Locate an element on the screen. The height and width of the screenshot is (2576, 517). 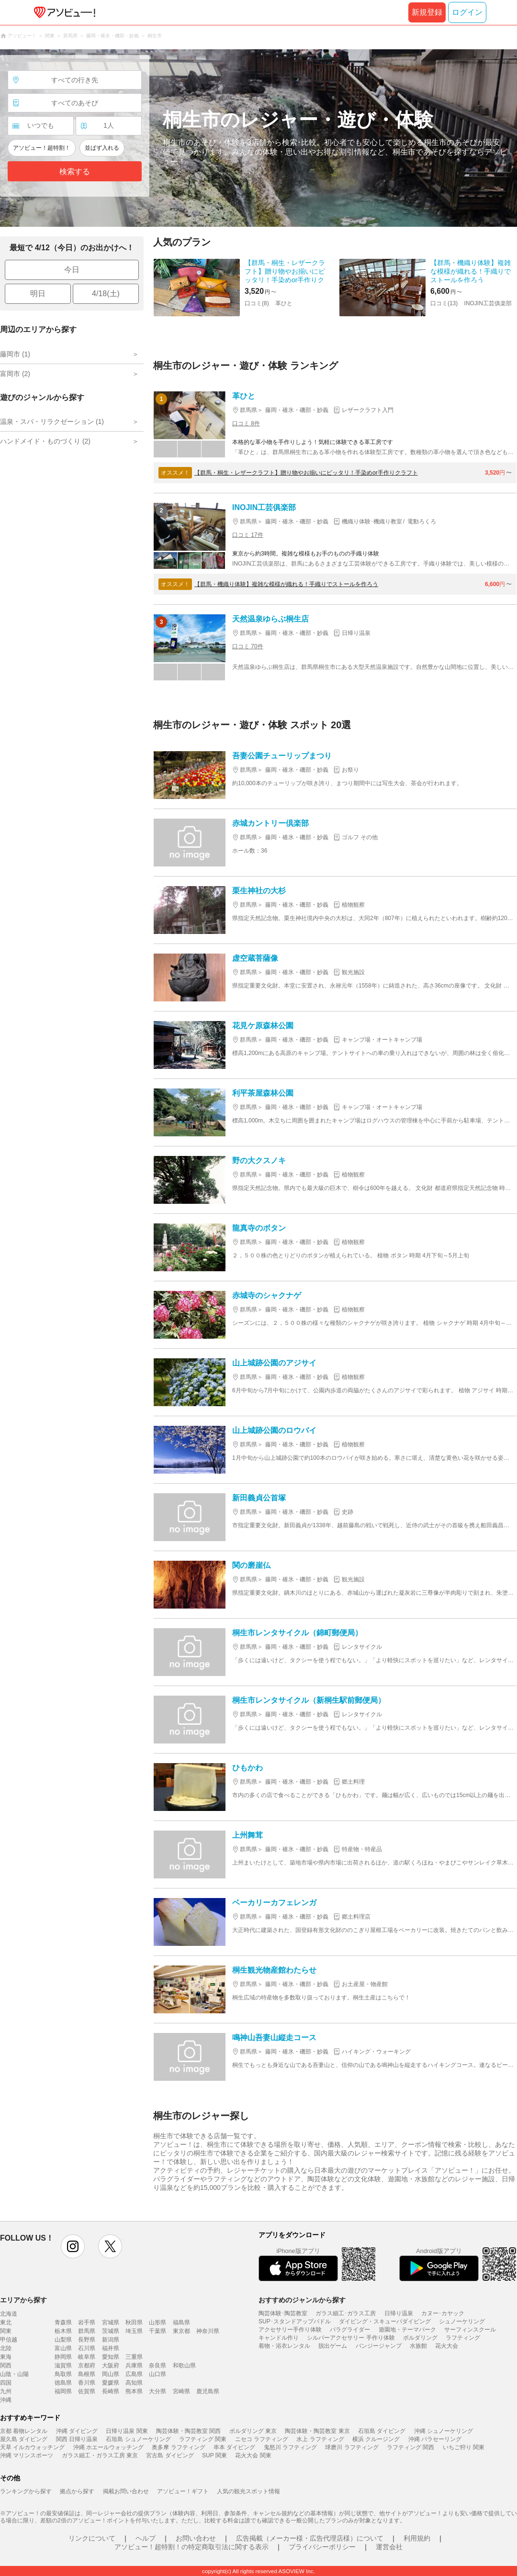
脱出ゲーム is located at coordinates (332, 2346).